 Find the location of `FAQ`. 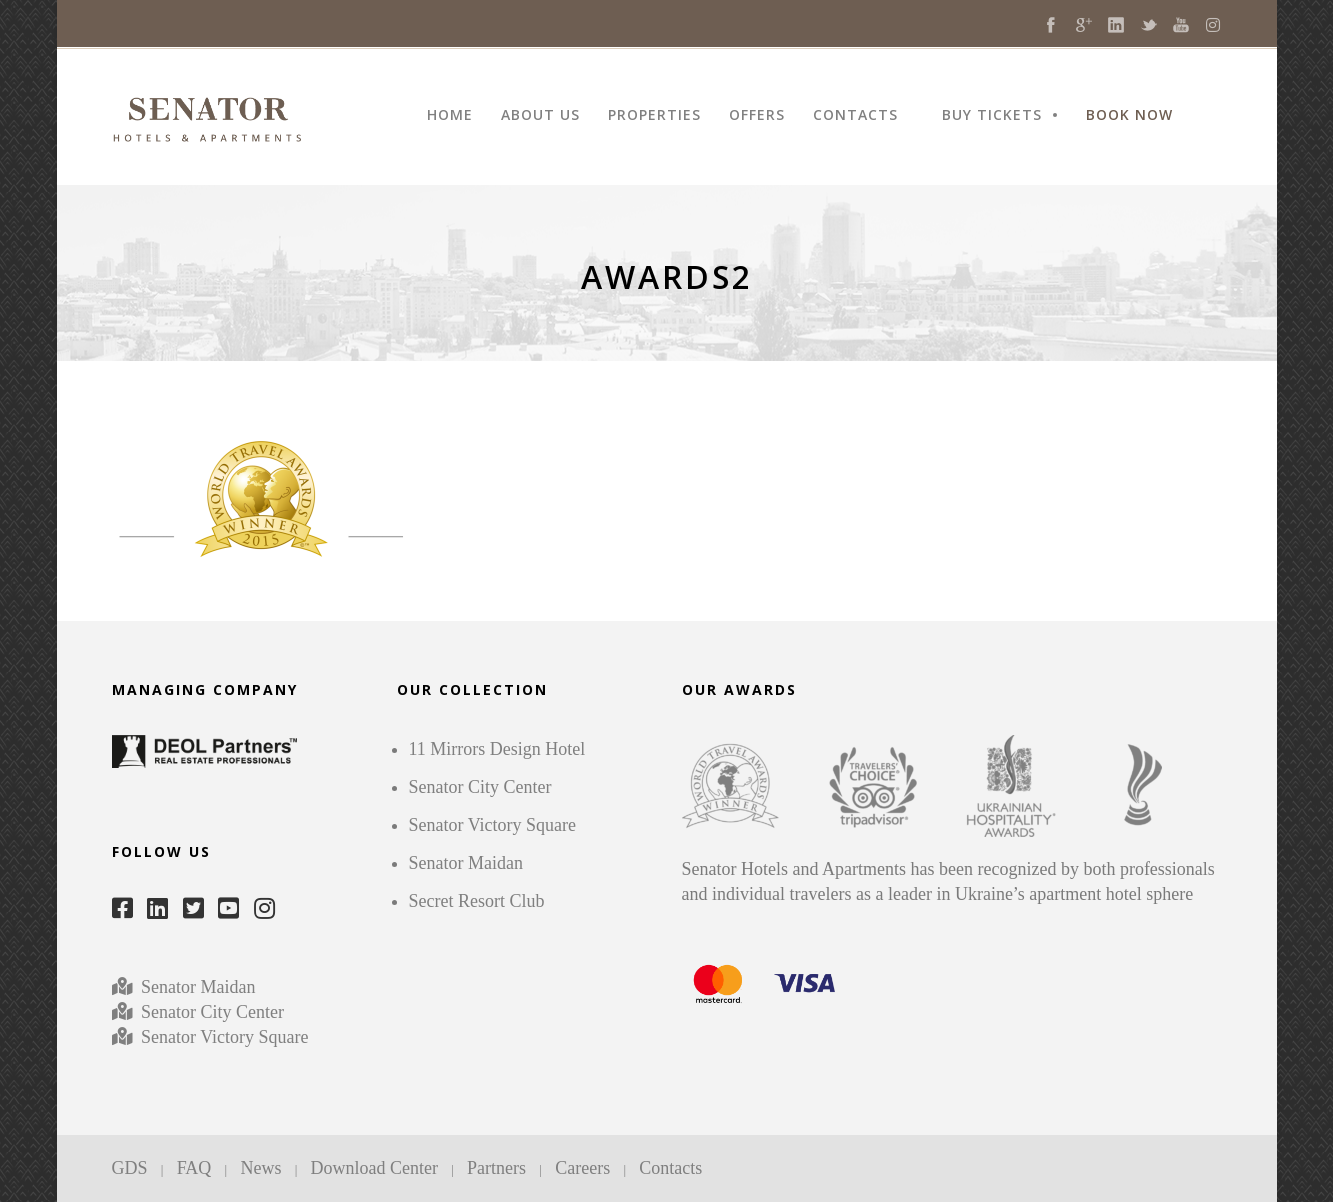

FAQ is located at coordinates (194, 1168).